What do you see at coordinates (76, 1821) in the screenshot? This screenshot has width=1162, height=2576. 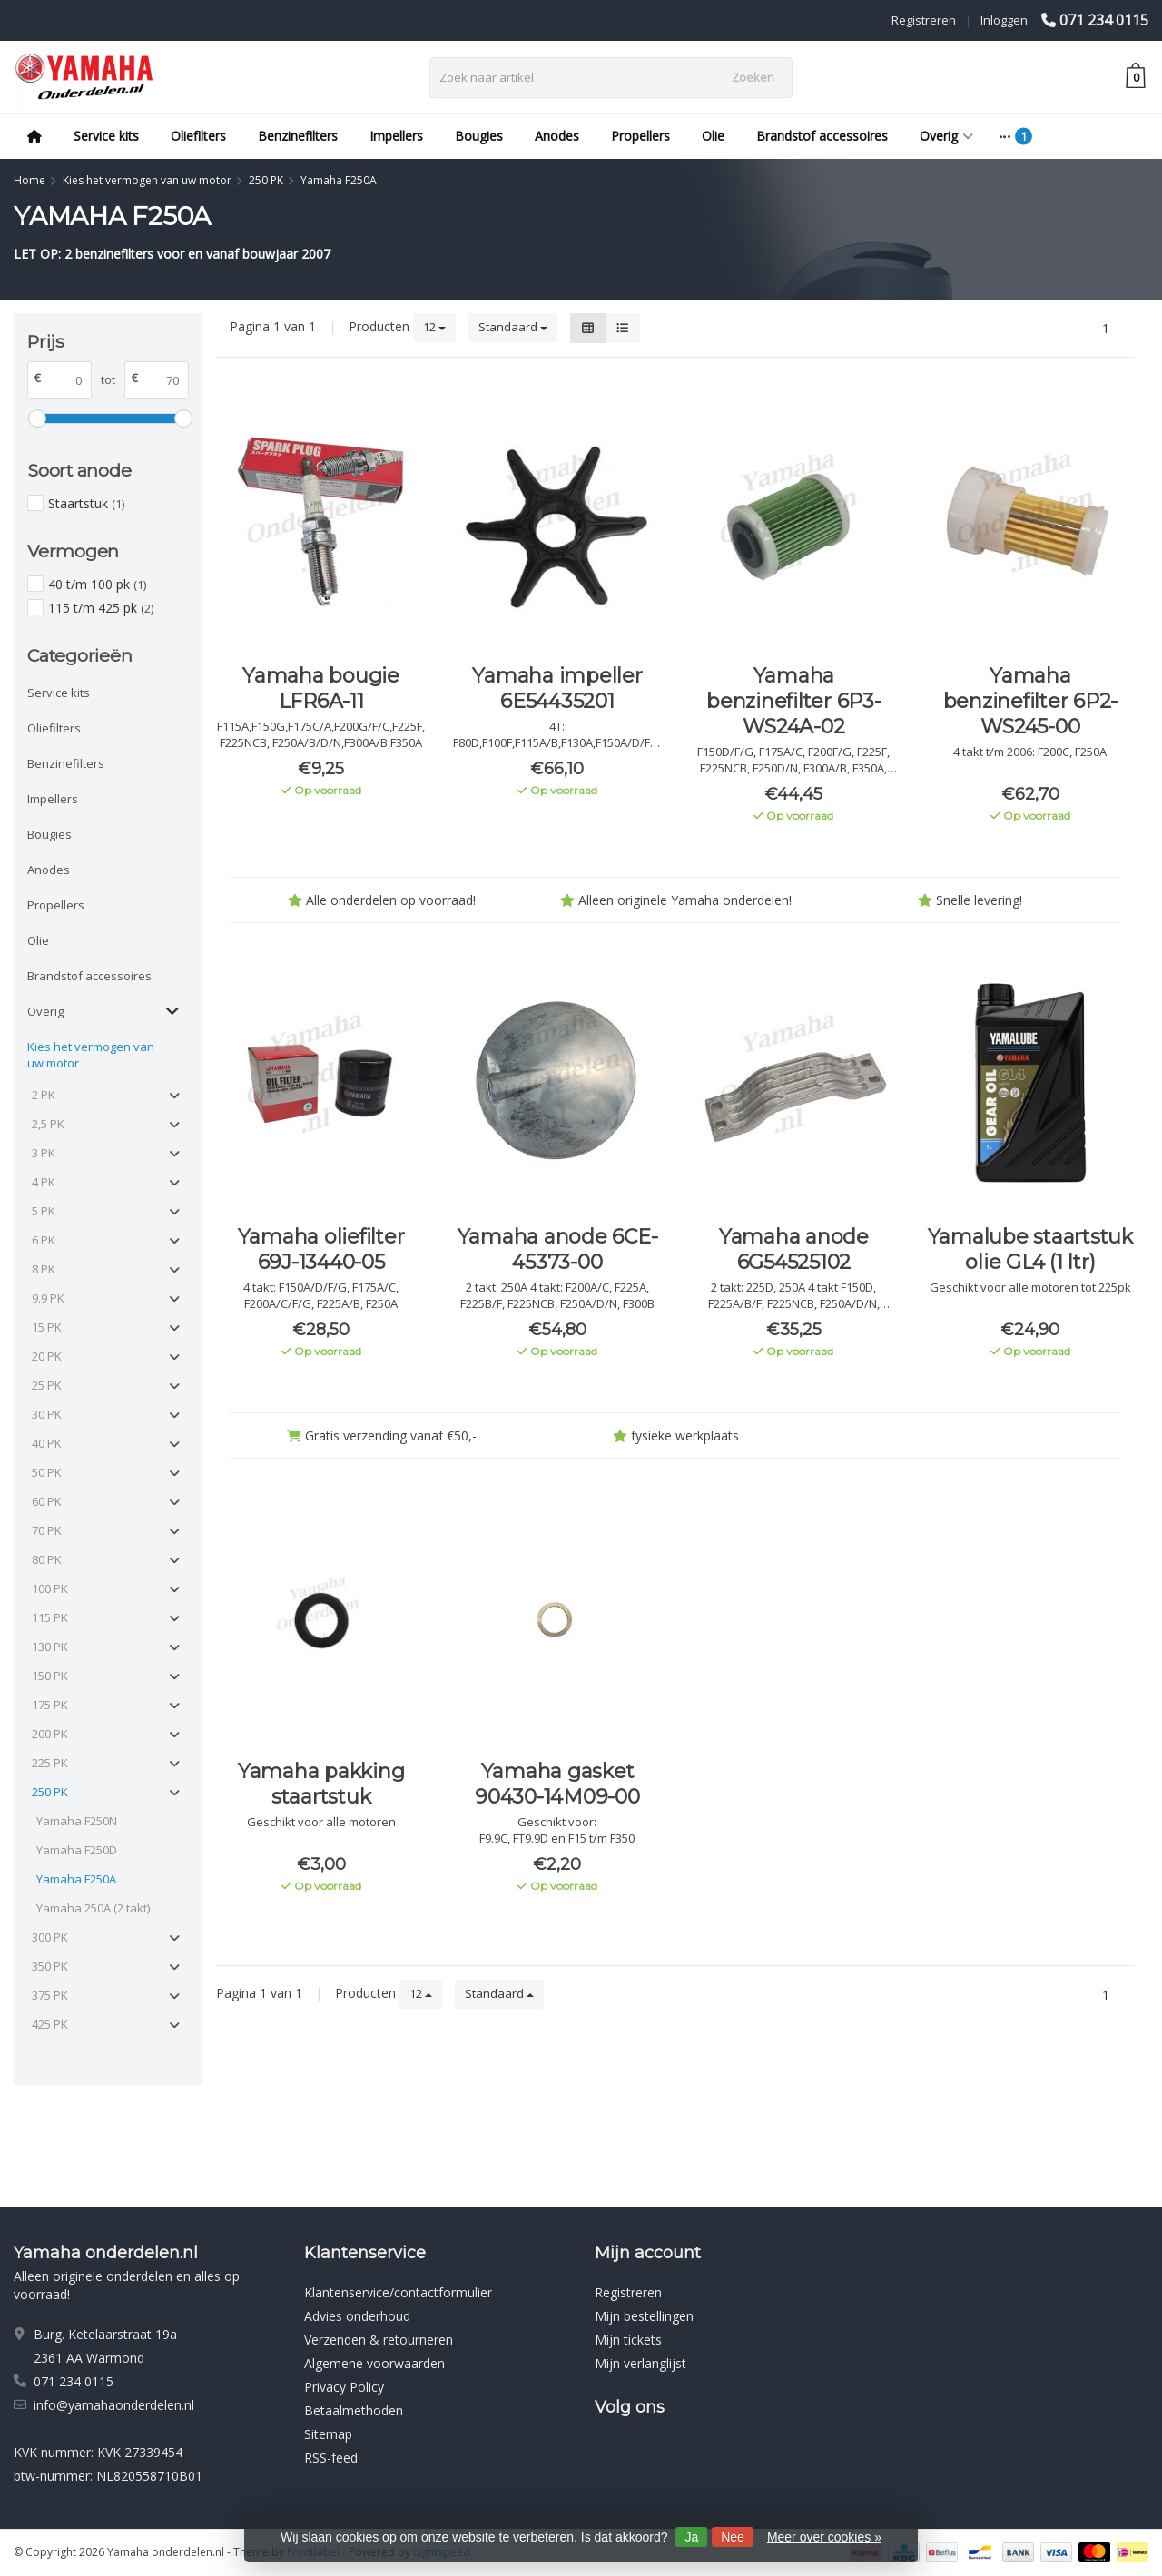 I see `Yamaha F250N` at bounding box center [76, 1821].